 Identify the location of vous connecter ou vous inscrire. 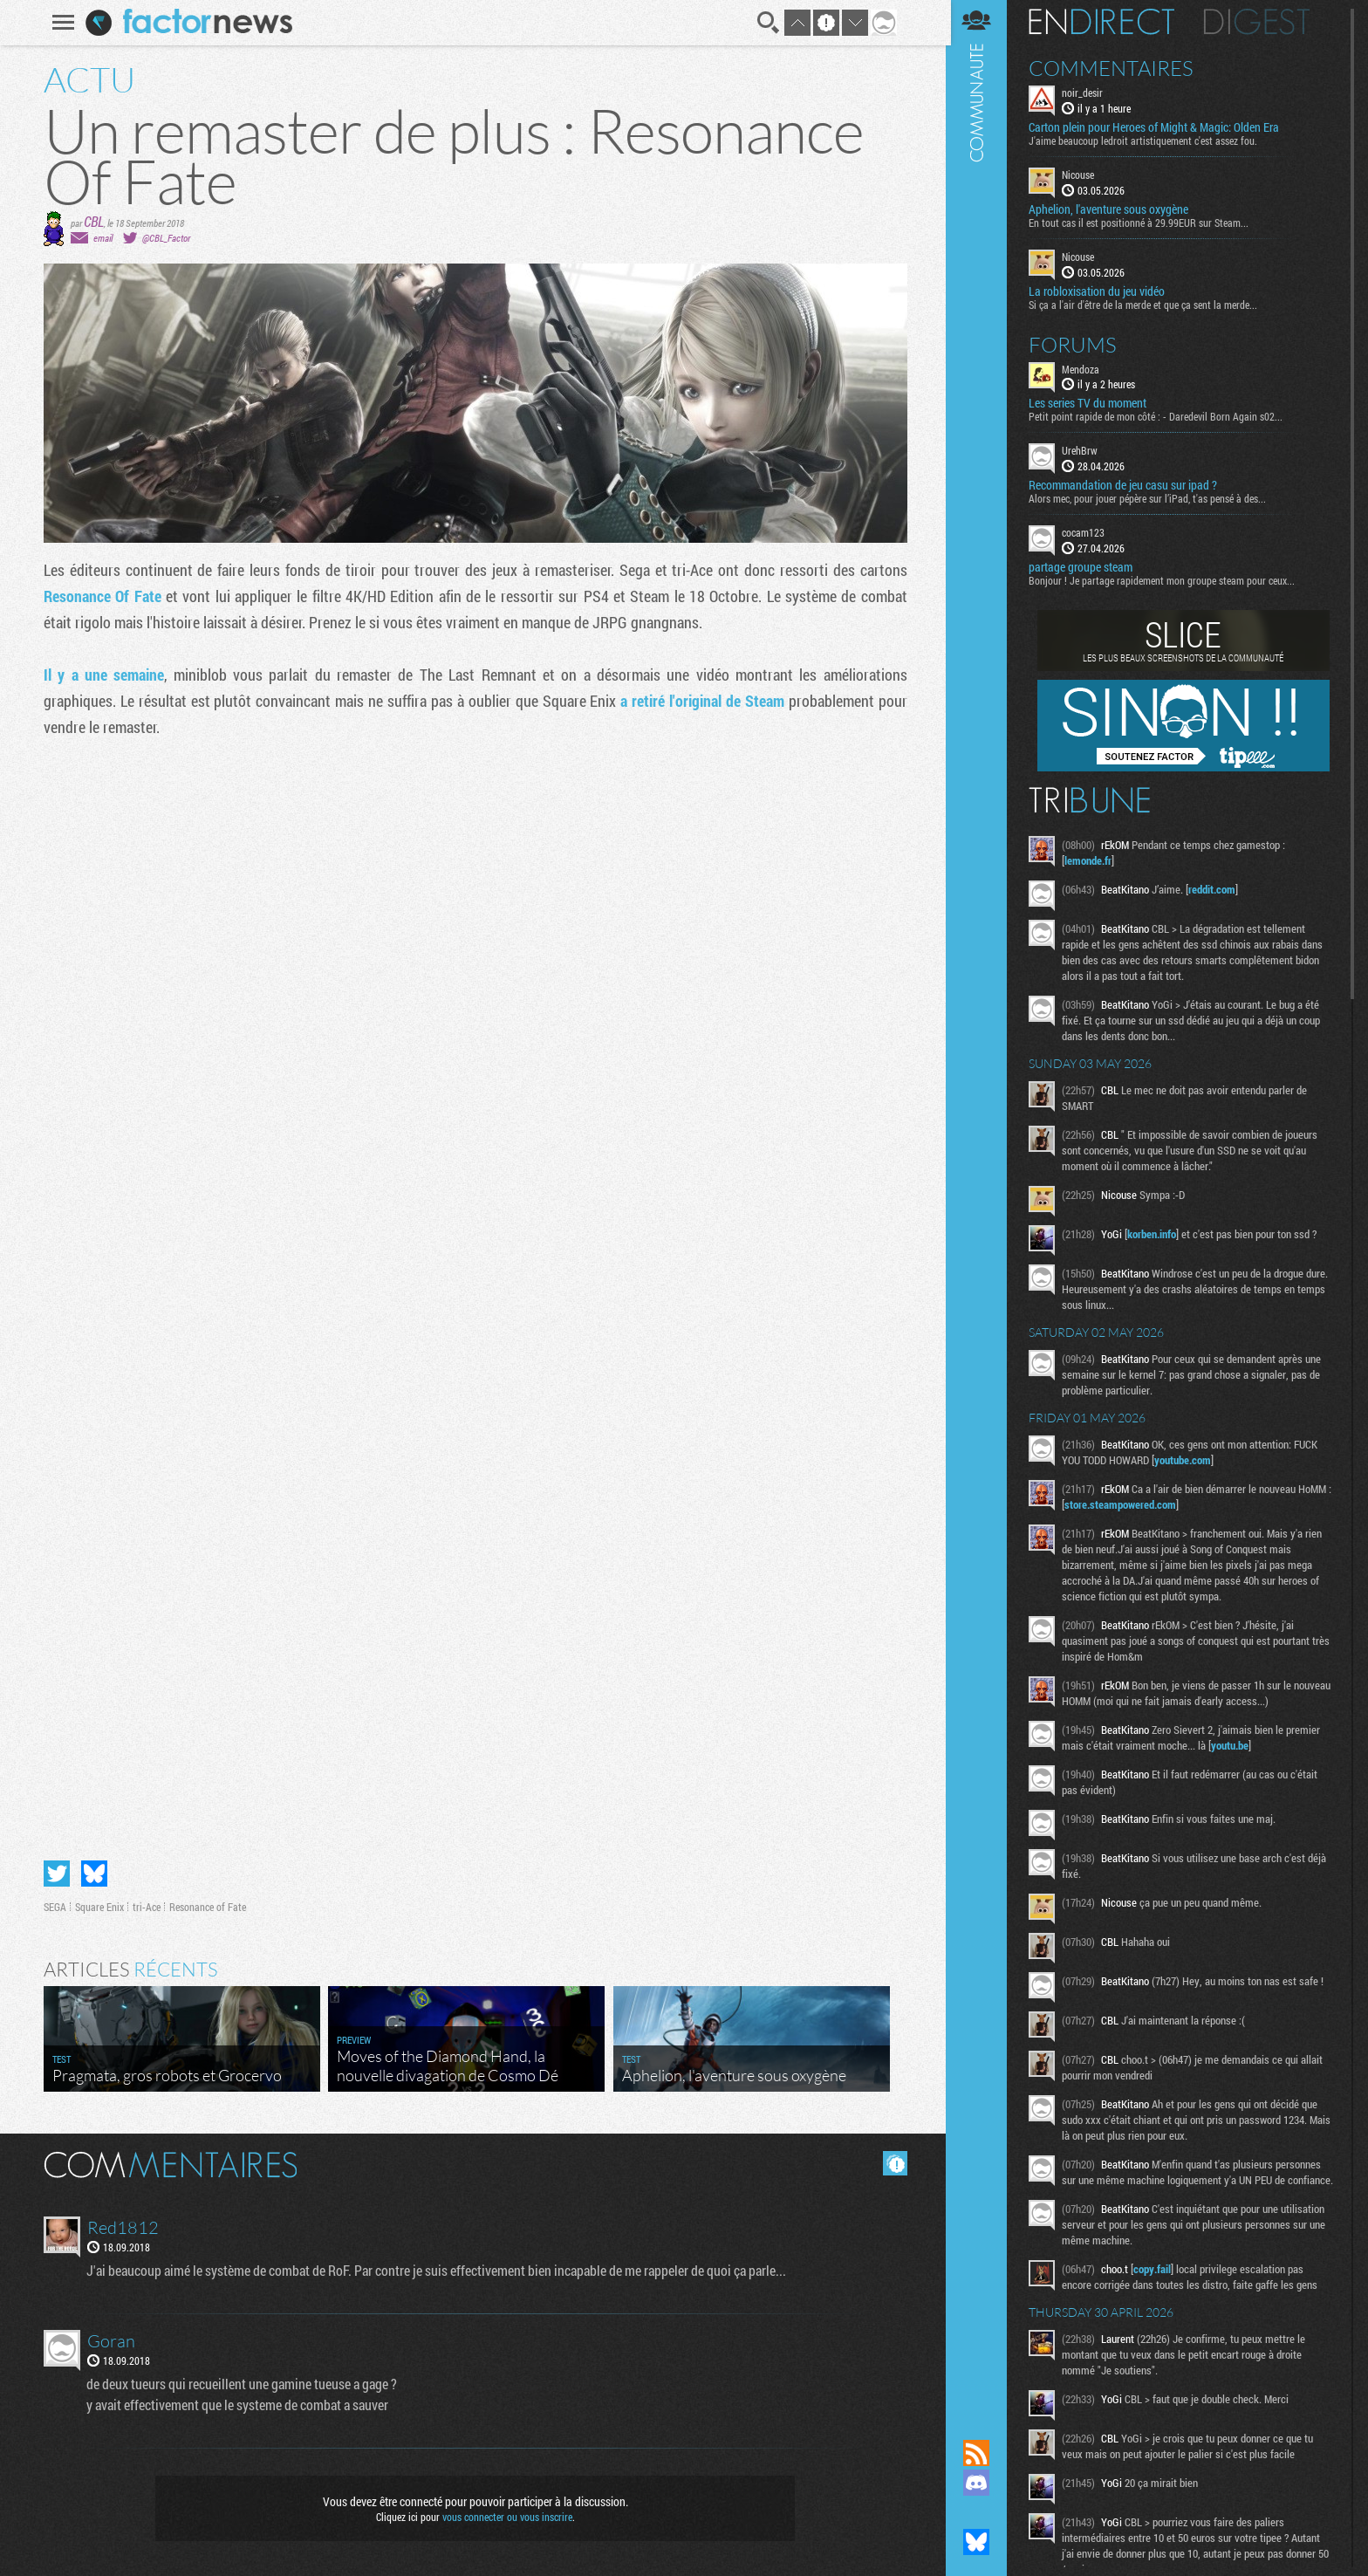
(506, 2517).